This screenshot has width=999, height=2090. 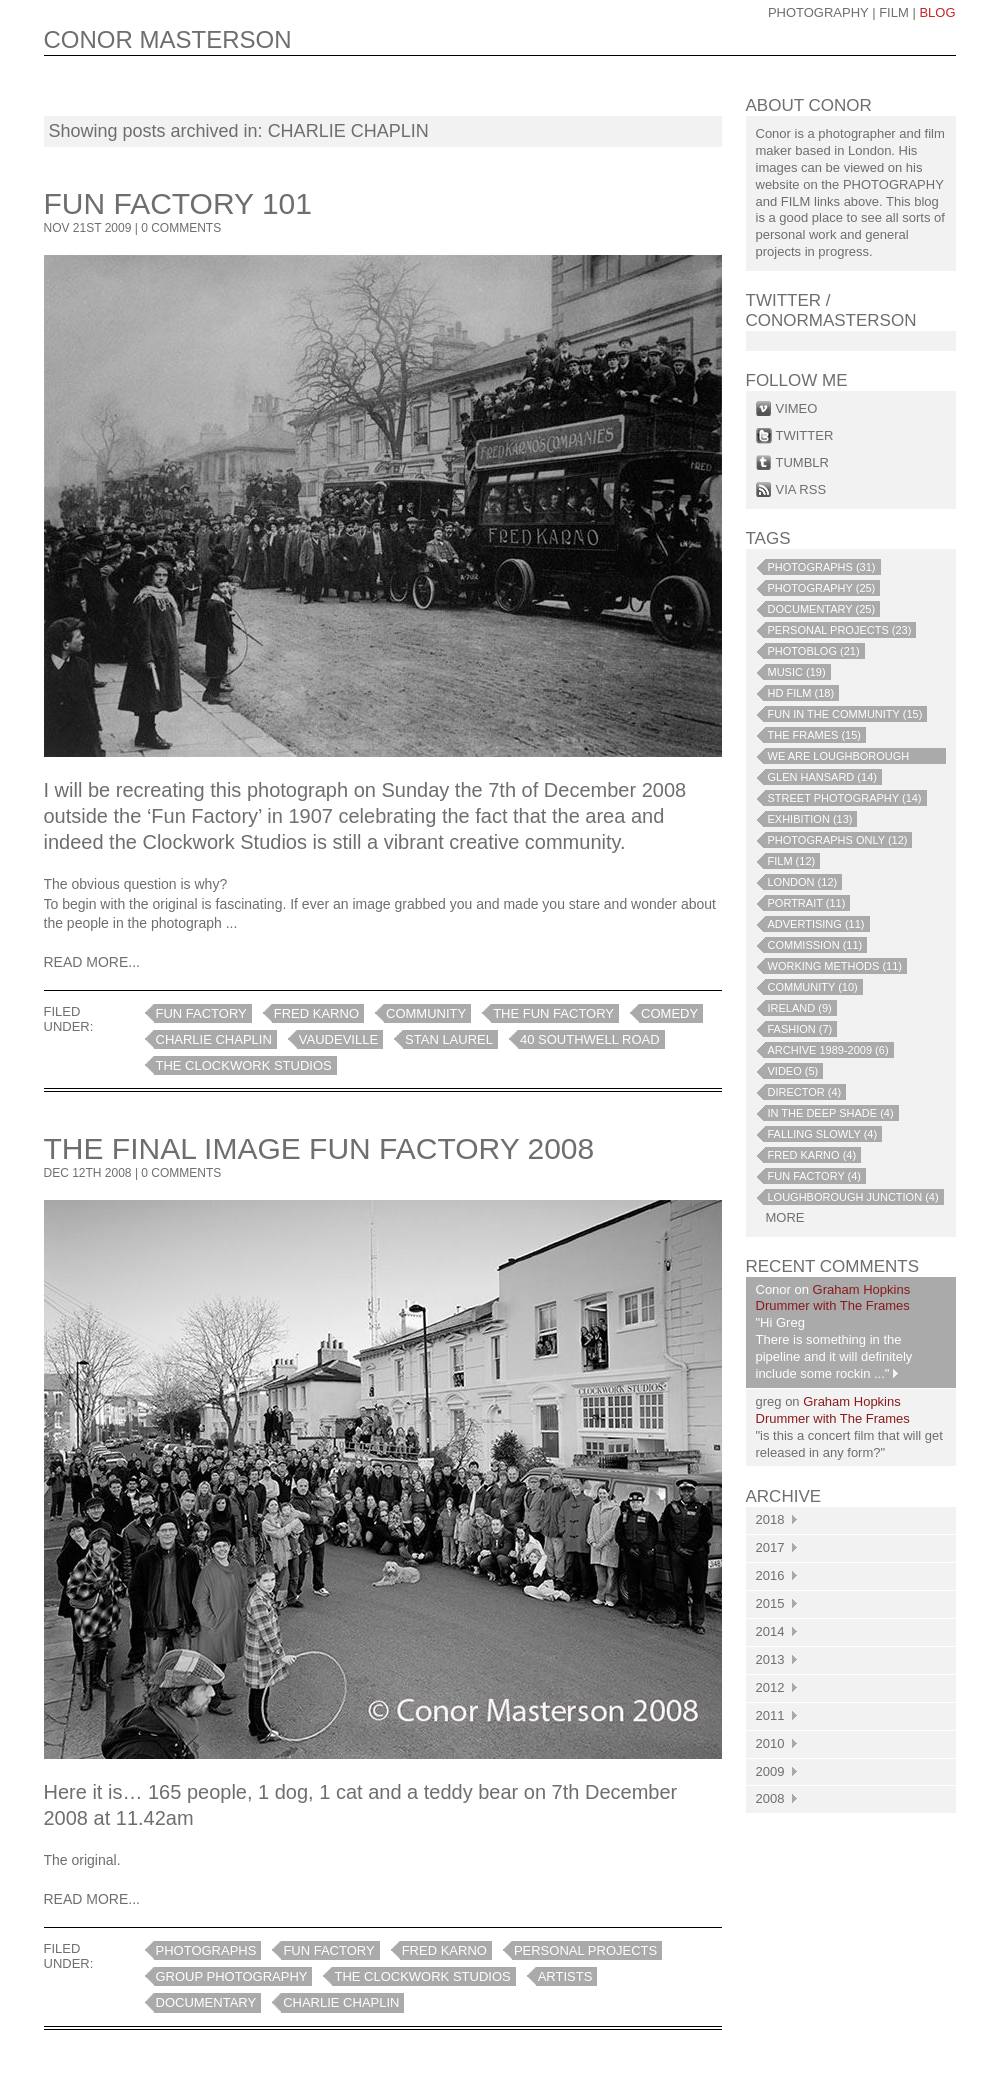 What do you see at coordinates (776, 1798) in the screenshot?
I see `2008` at bounding box center [776, 1798].